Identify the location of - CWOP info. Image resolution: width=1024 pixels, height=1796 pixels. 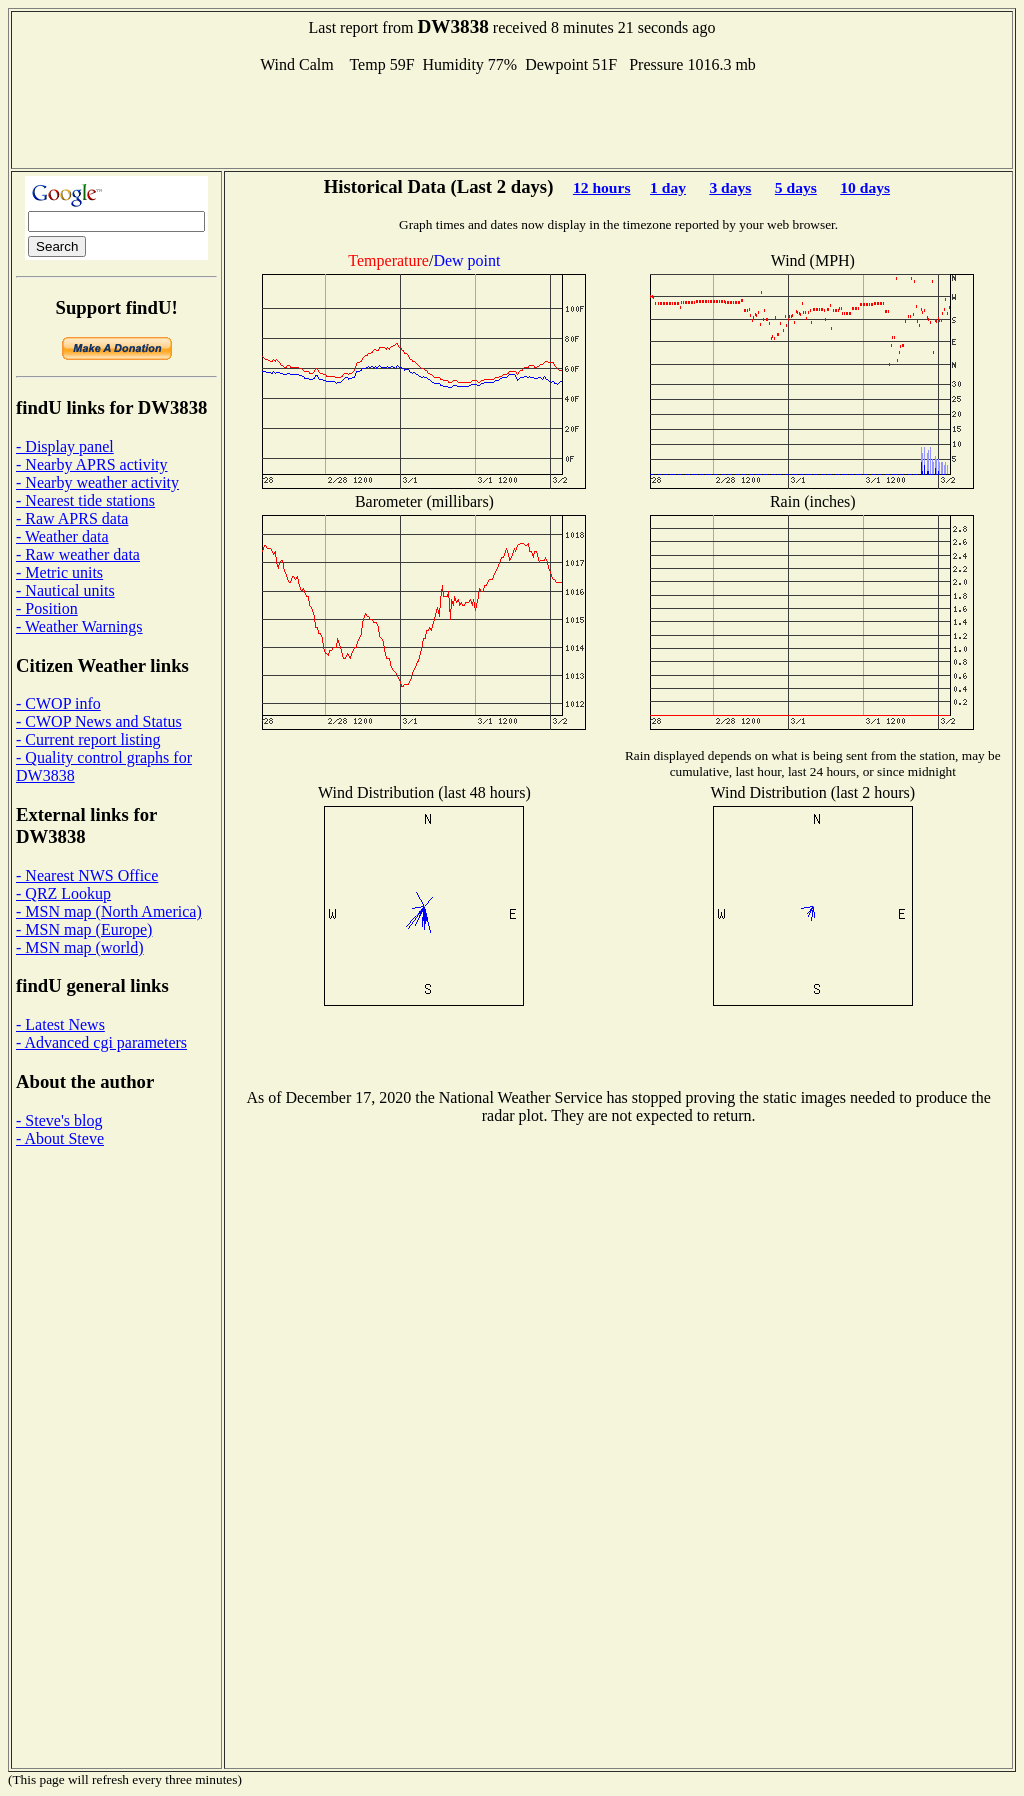
(58, 703).